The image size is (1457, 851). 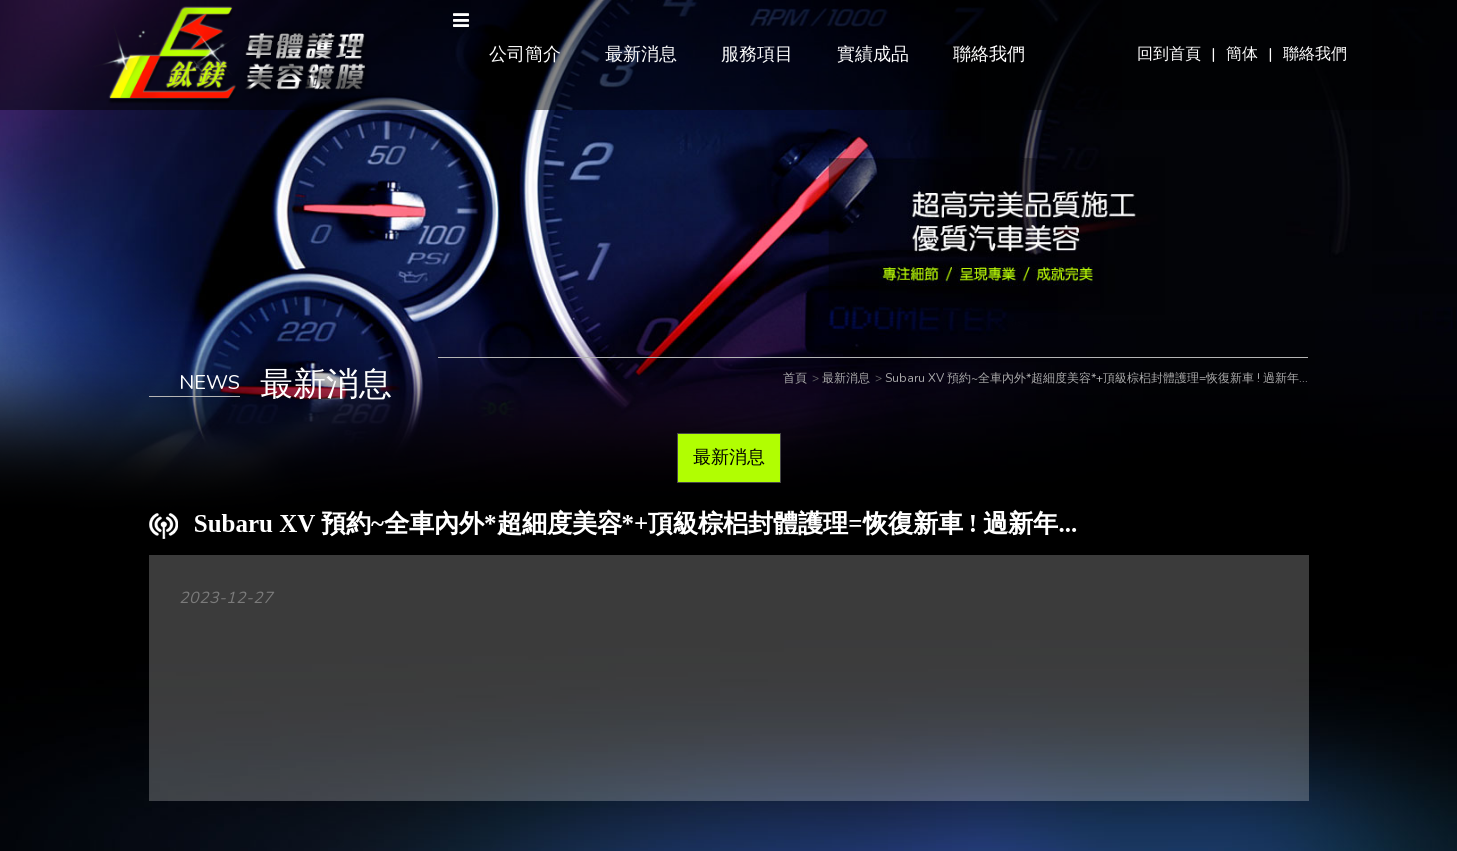 I want to click on 聯絡我們, so click(x=1315, y=54).